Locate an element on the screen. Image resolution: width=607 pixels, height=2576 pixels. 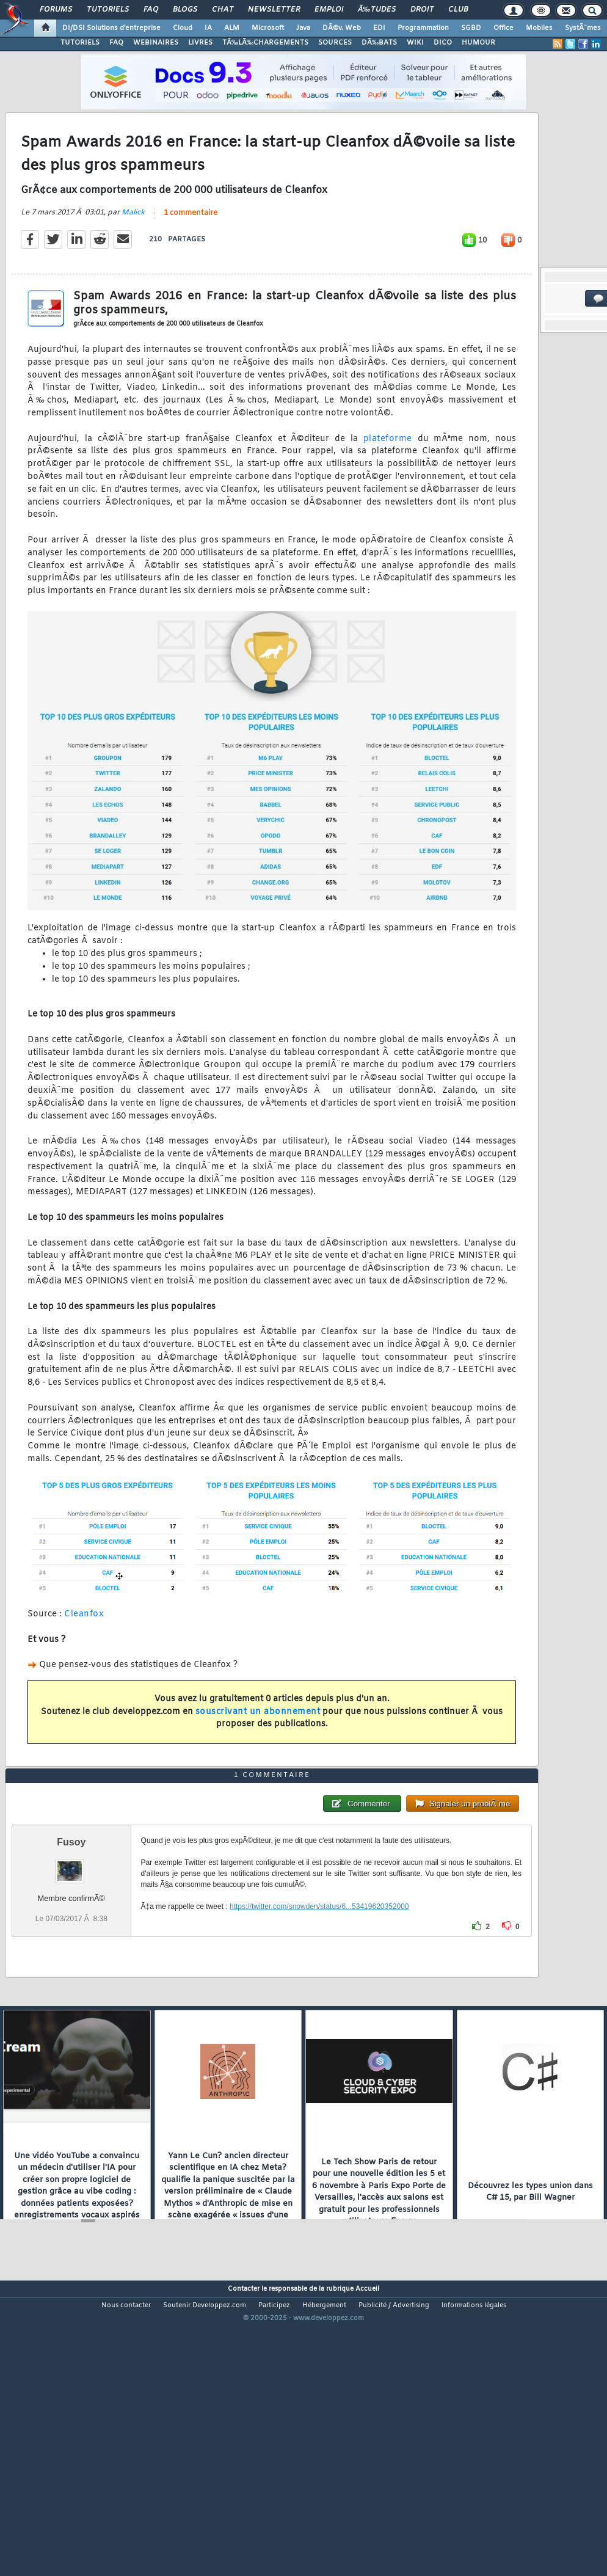
TUTORIELS is located at coordinates (80, 42).